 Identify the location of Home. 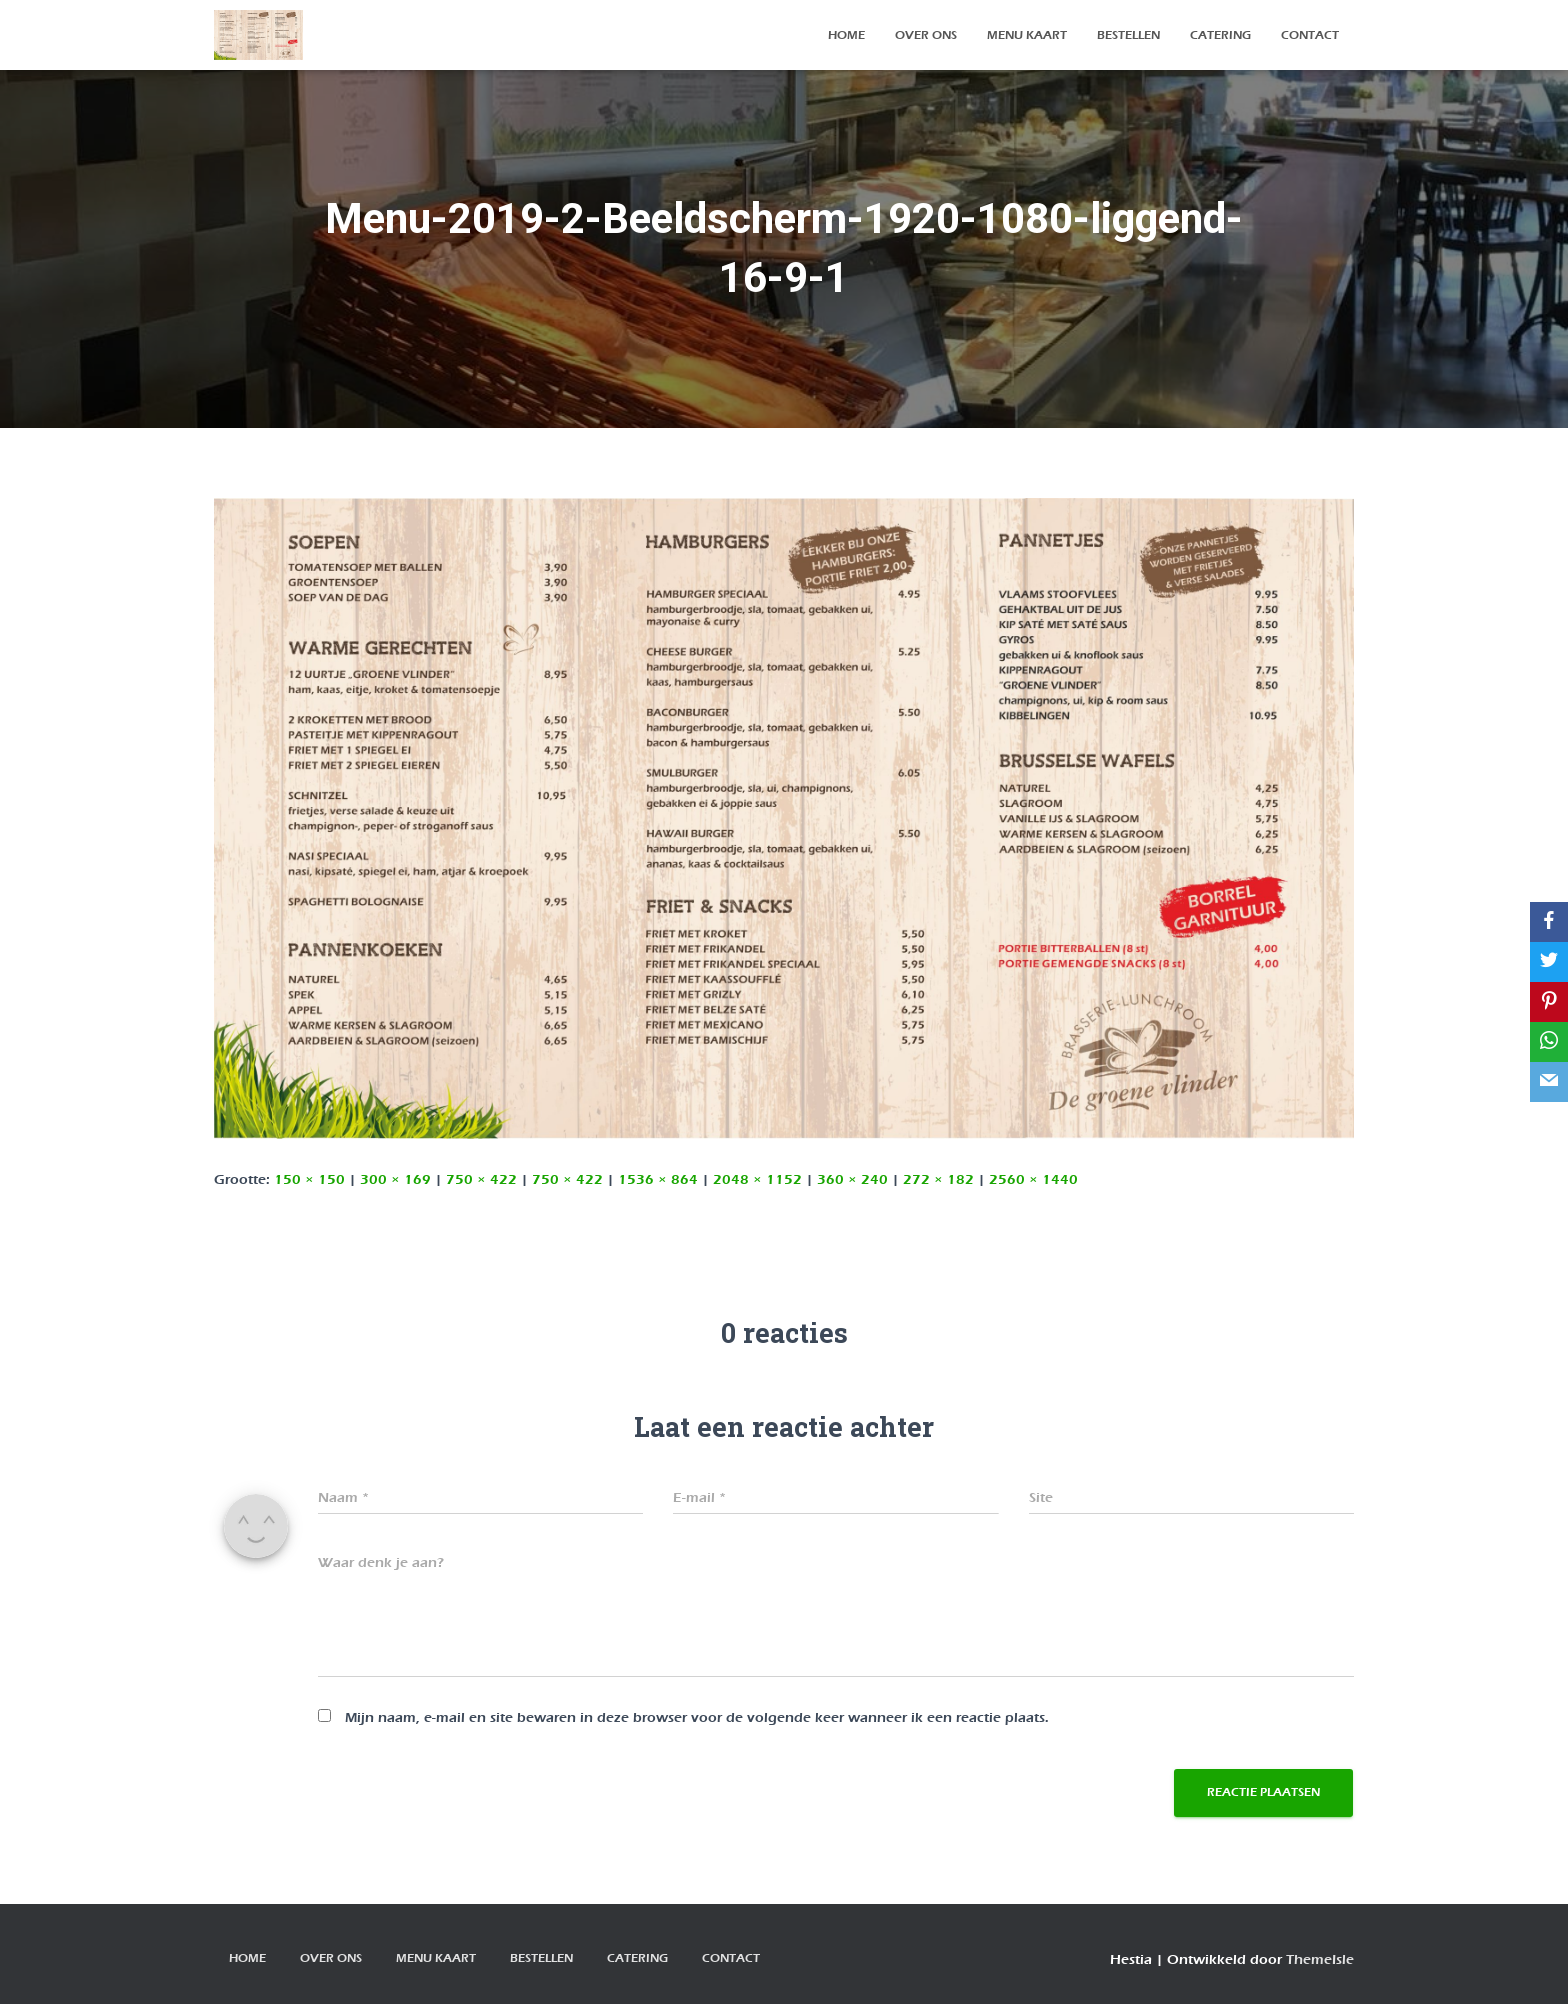
(846, 35).